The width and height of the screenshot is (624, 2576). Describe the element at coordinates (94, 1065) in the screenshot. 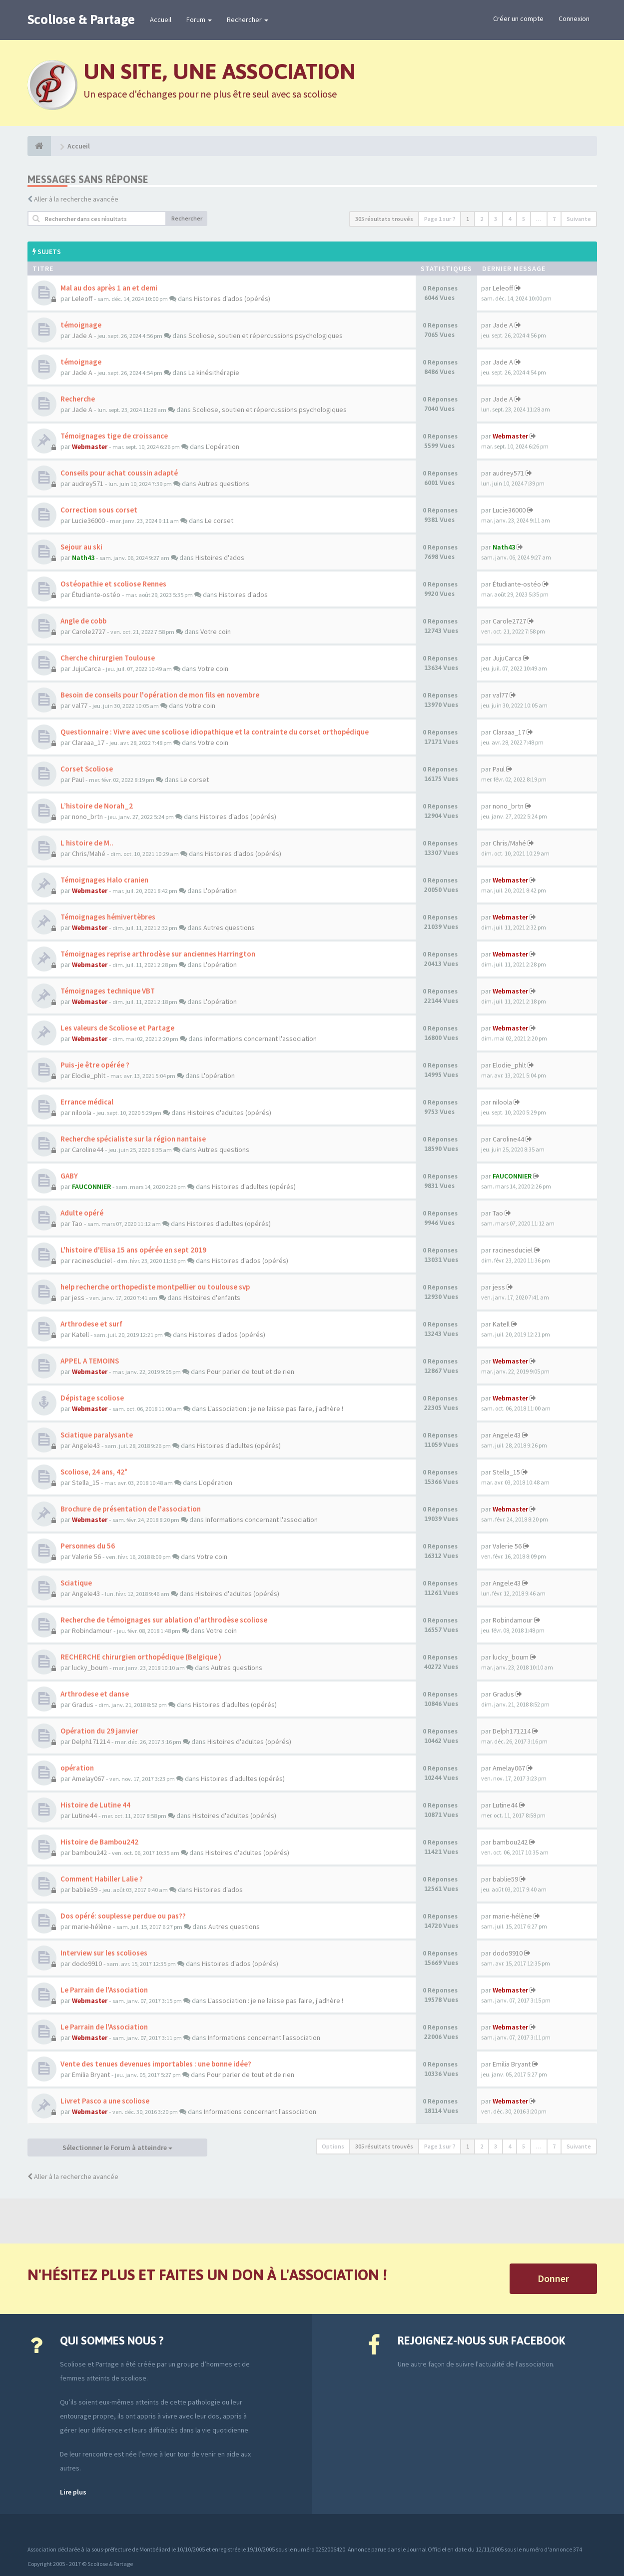

I see `Puis-je être opérée ?` at that location.